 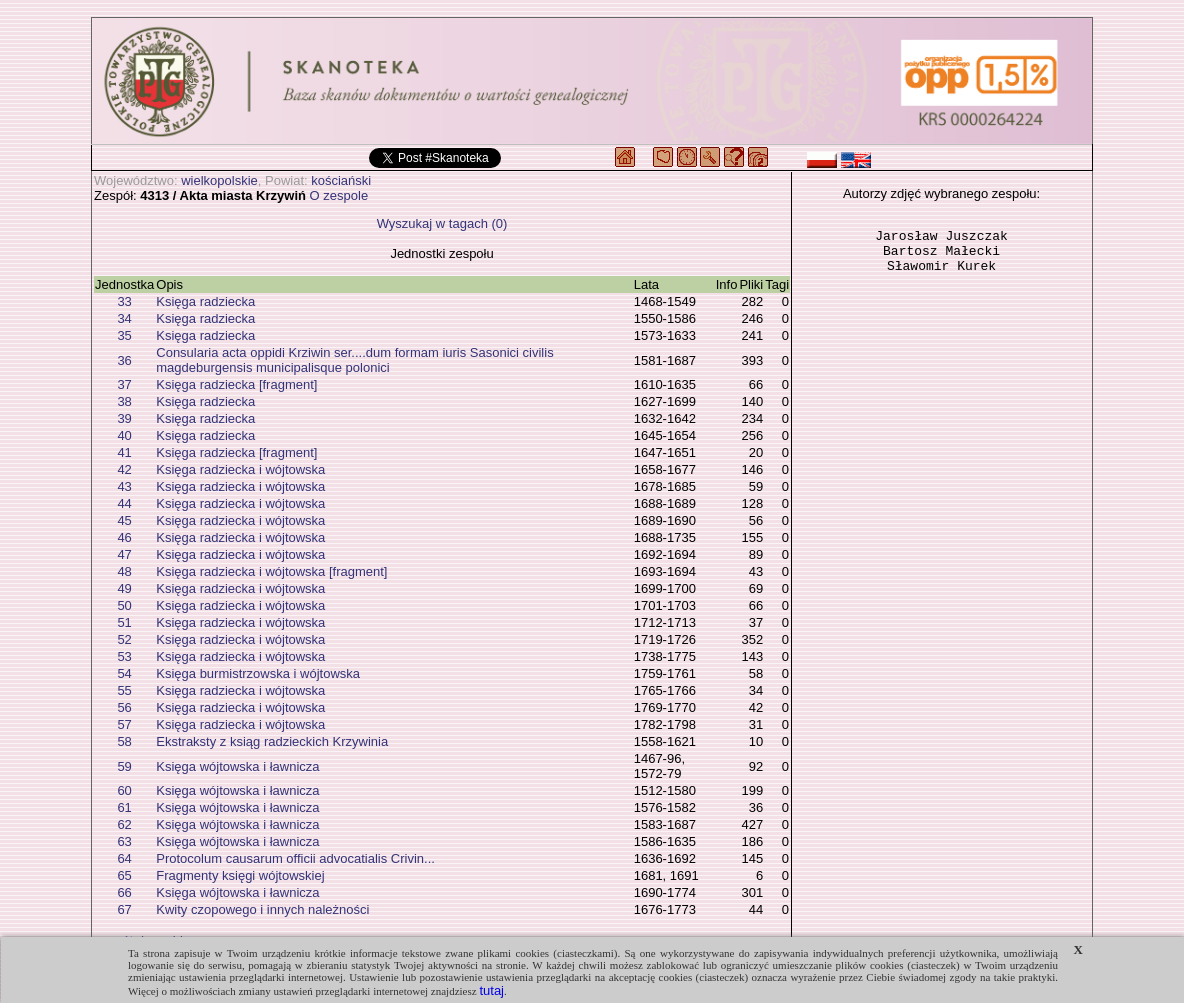 What do you see at coordinates (240, 875) in the screenshot?
I see `Fragmenty księgi wójtowskiej` at bounding box center [240, 875].